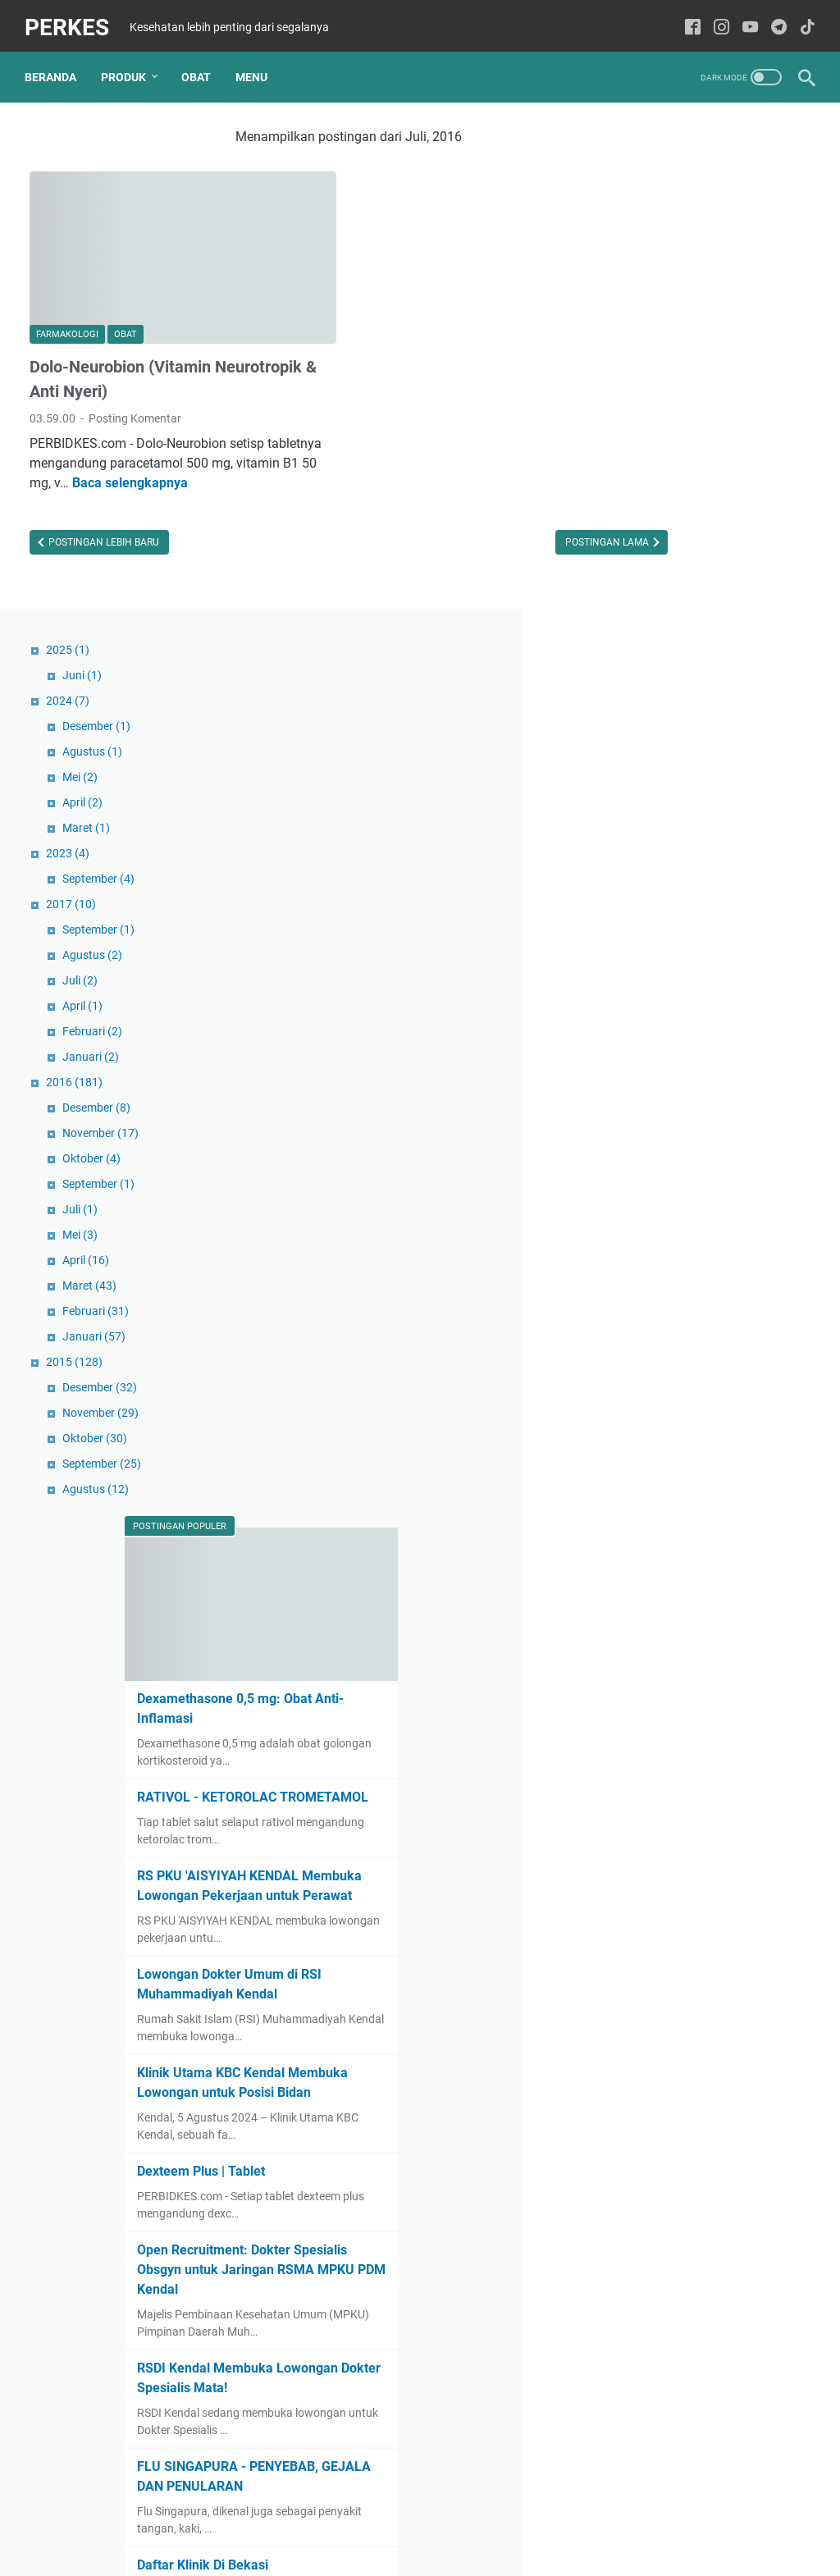  Describe the element at coordinates (678, 365) in the screenshot. I see `September` at that location.